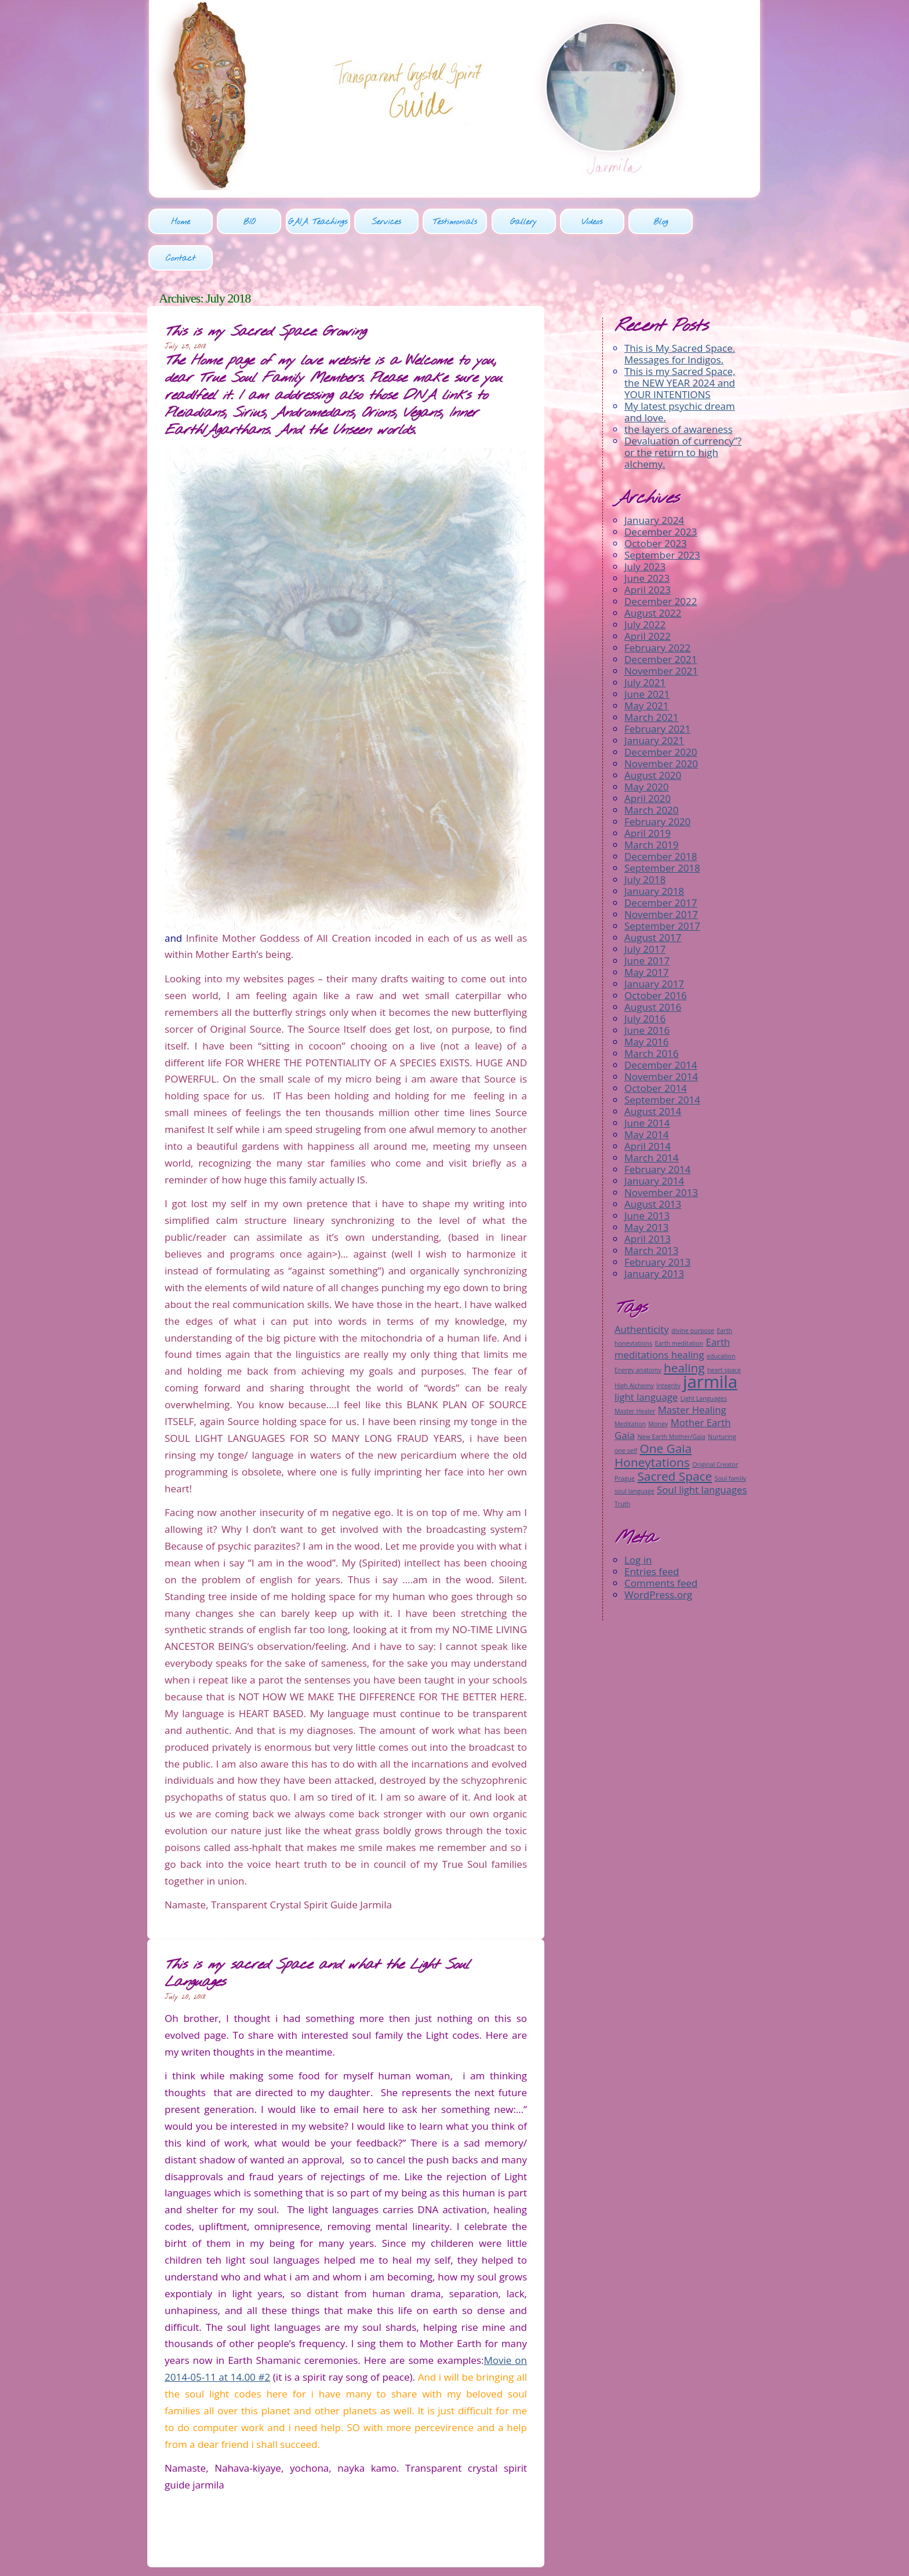  Describe the element at coordinates (682, 416) in the screenshot. I see `Devaluation of currency”? or the return to high alchemy.` at that location.